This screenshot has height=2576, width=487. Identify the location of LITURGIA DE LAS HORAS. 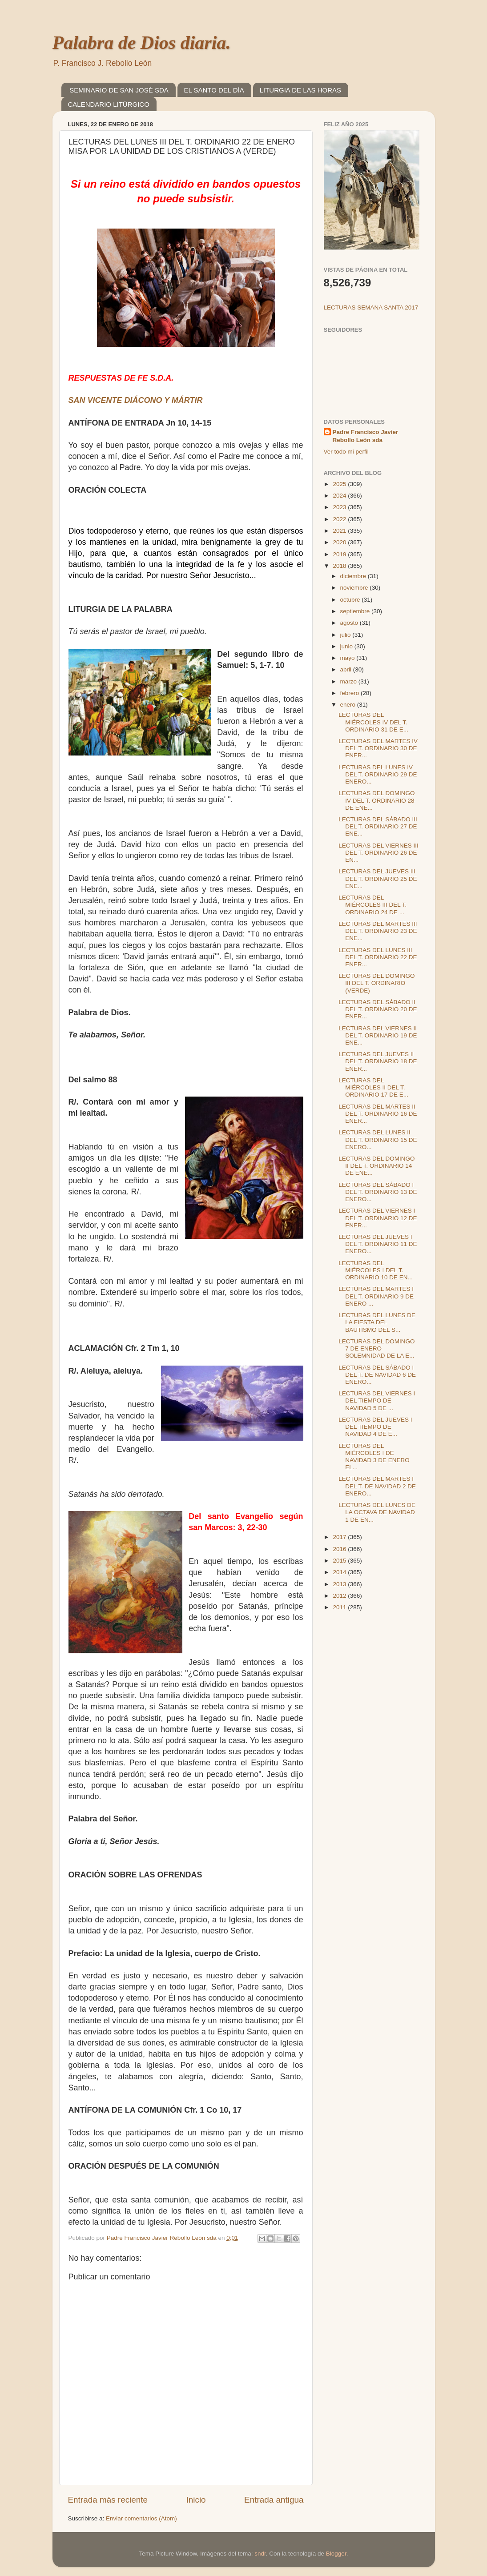
(300, 90).